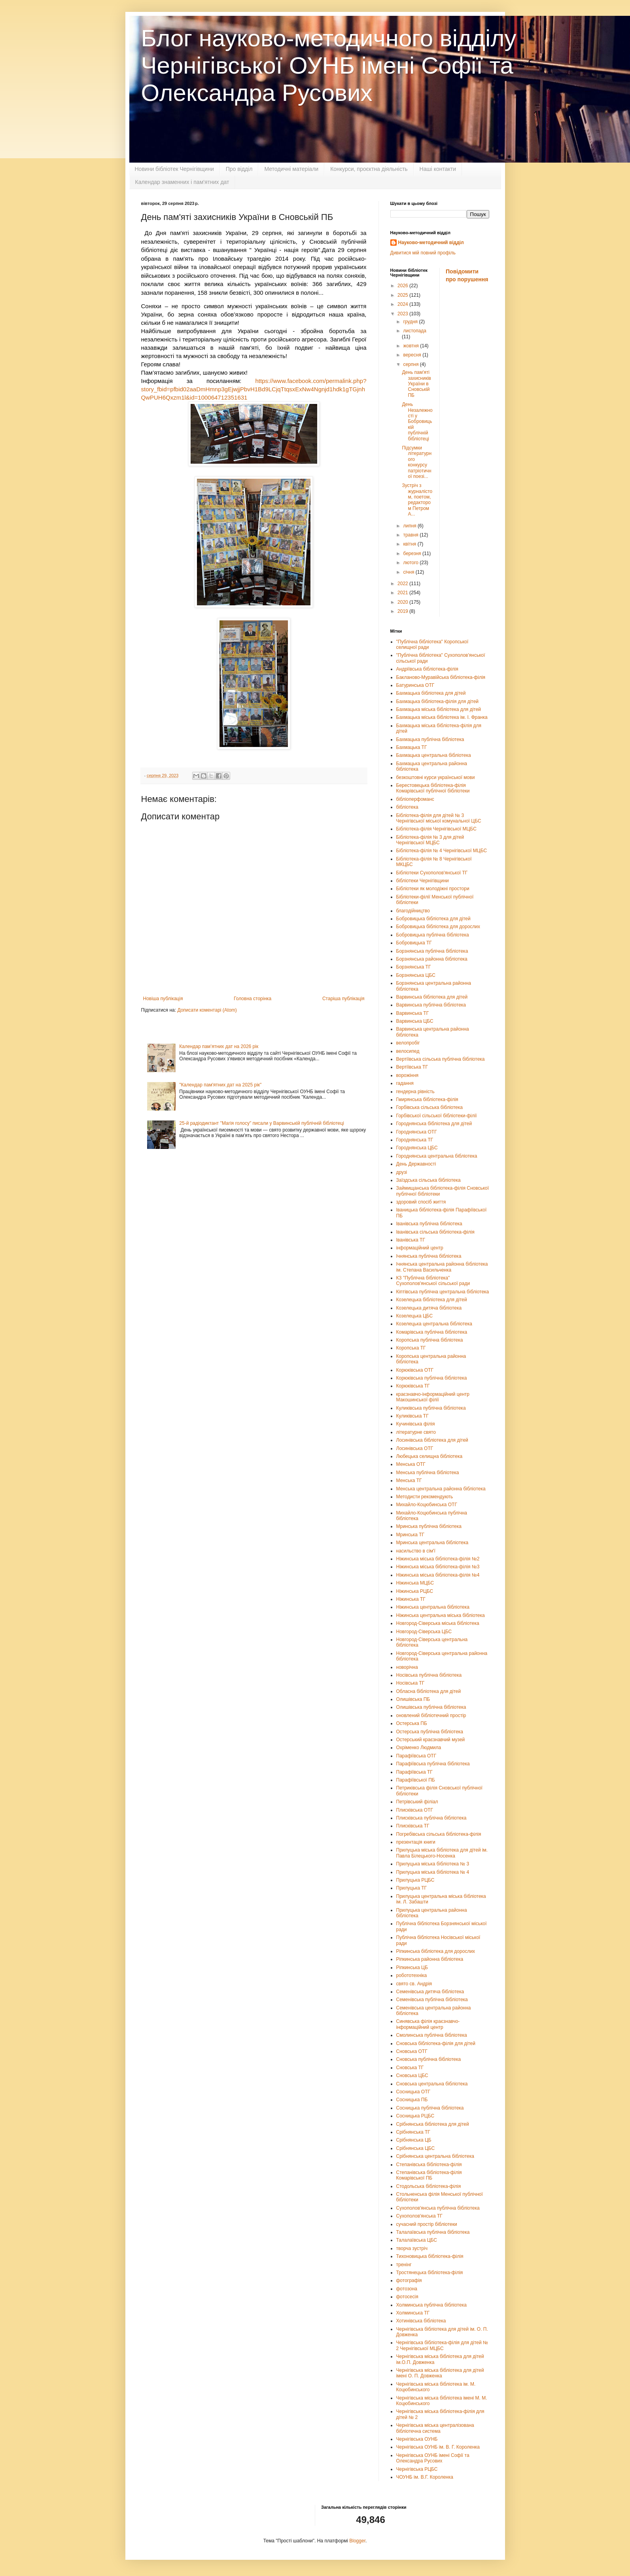 The image size is (630, 2576). I want to click on Чернігівська ОУНБ, so click(417, 2439).